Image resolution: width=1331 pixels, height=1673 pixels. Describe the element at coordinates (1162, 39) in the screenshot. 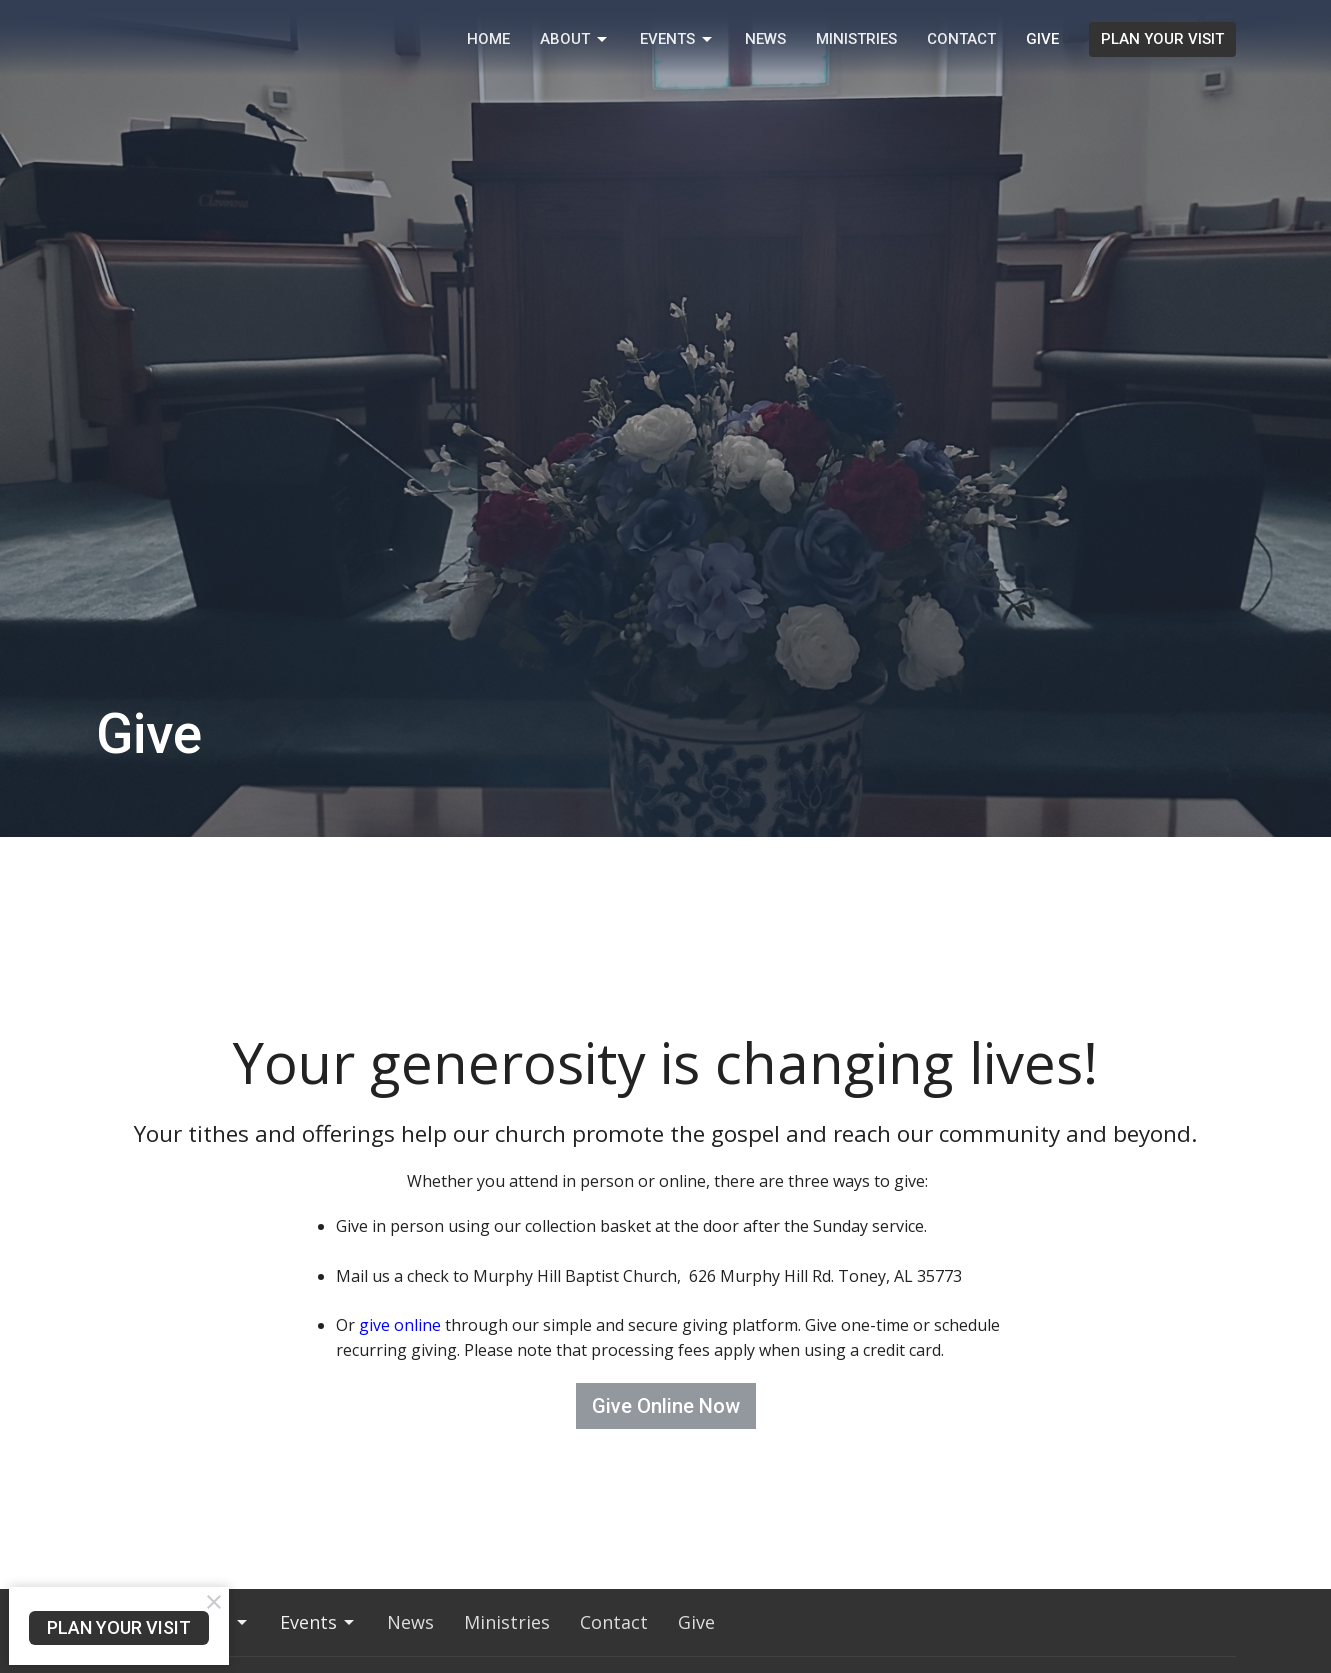

I see `PLAN YOUR VISIT` at that location.